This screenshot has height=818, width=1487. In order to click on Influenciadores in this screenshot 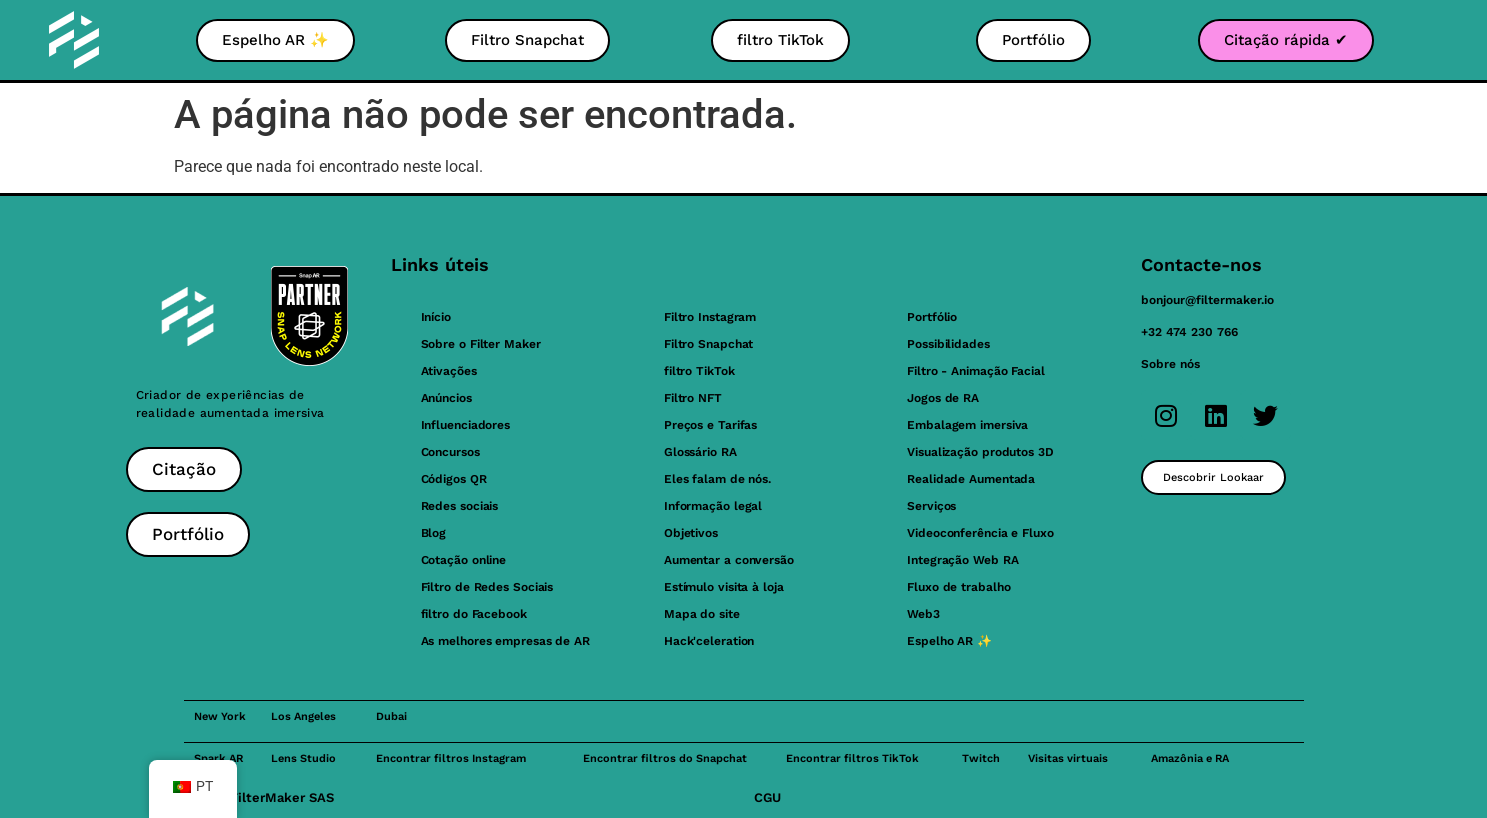, I will do `click(466, 425)`.